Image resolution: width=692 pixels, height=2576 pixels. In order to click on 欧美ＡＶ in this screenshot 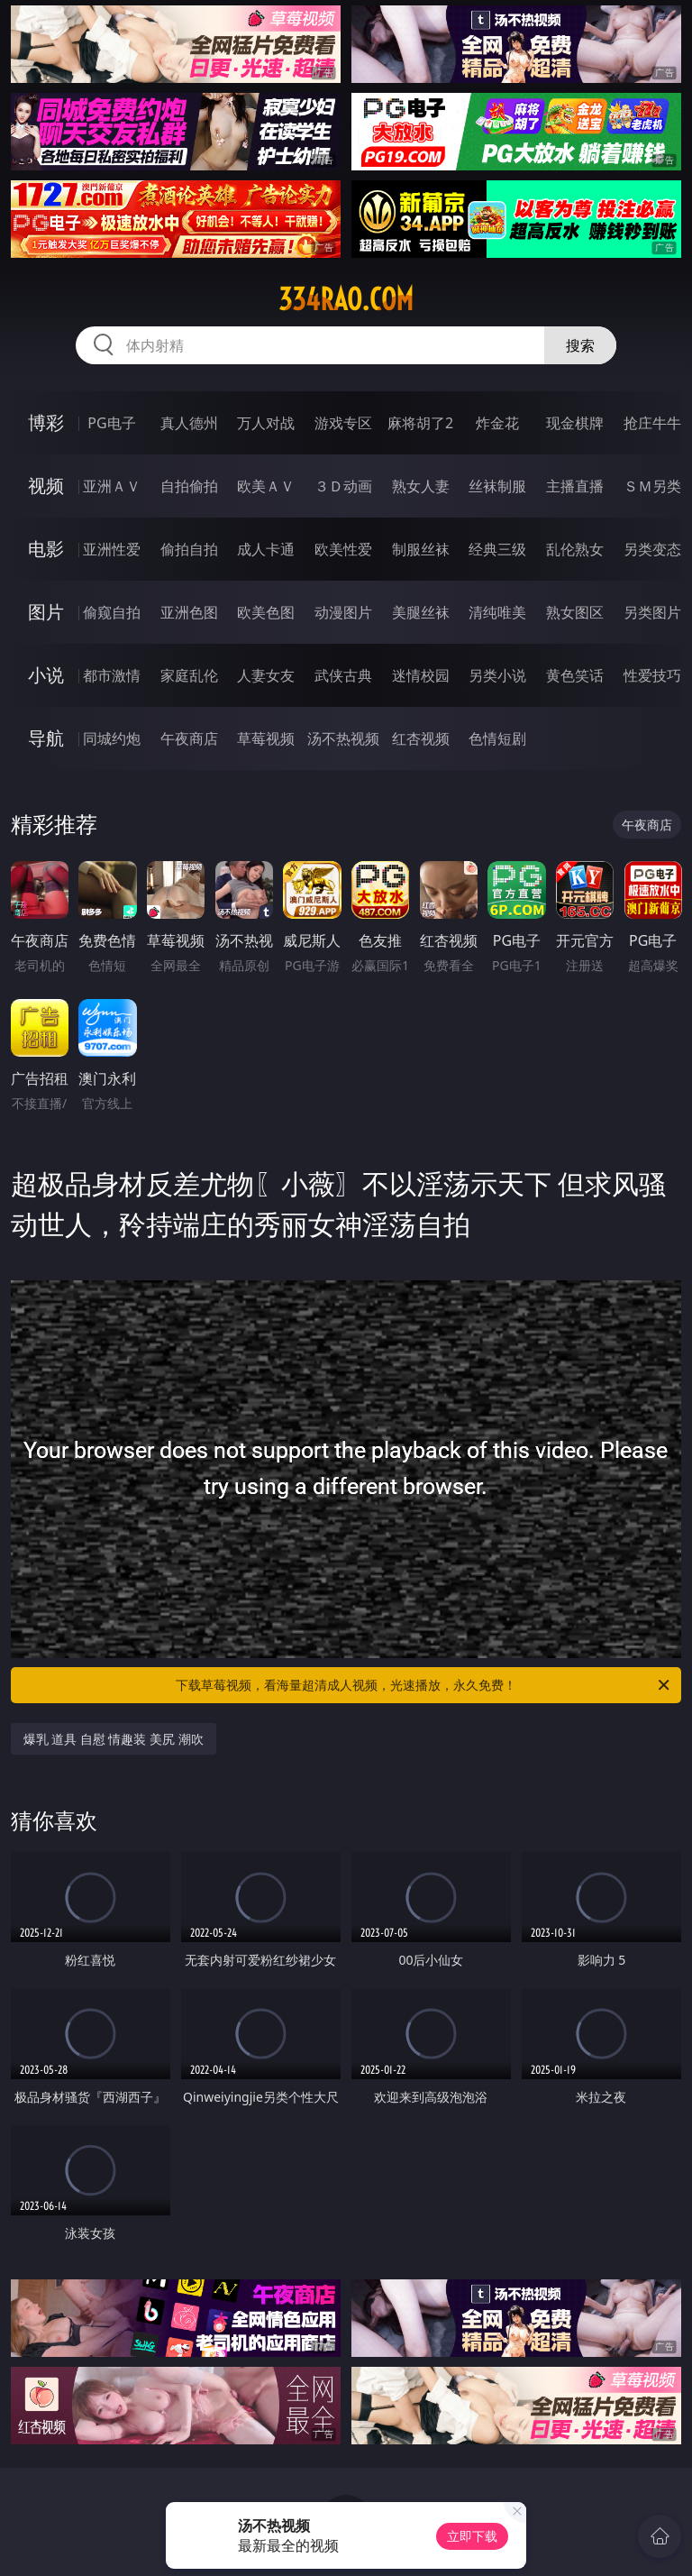, I will do `click(266, 486)`.